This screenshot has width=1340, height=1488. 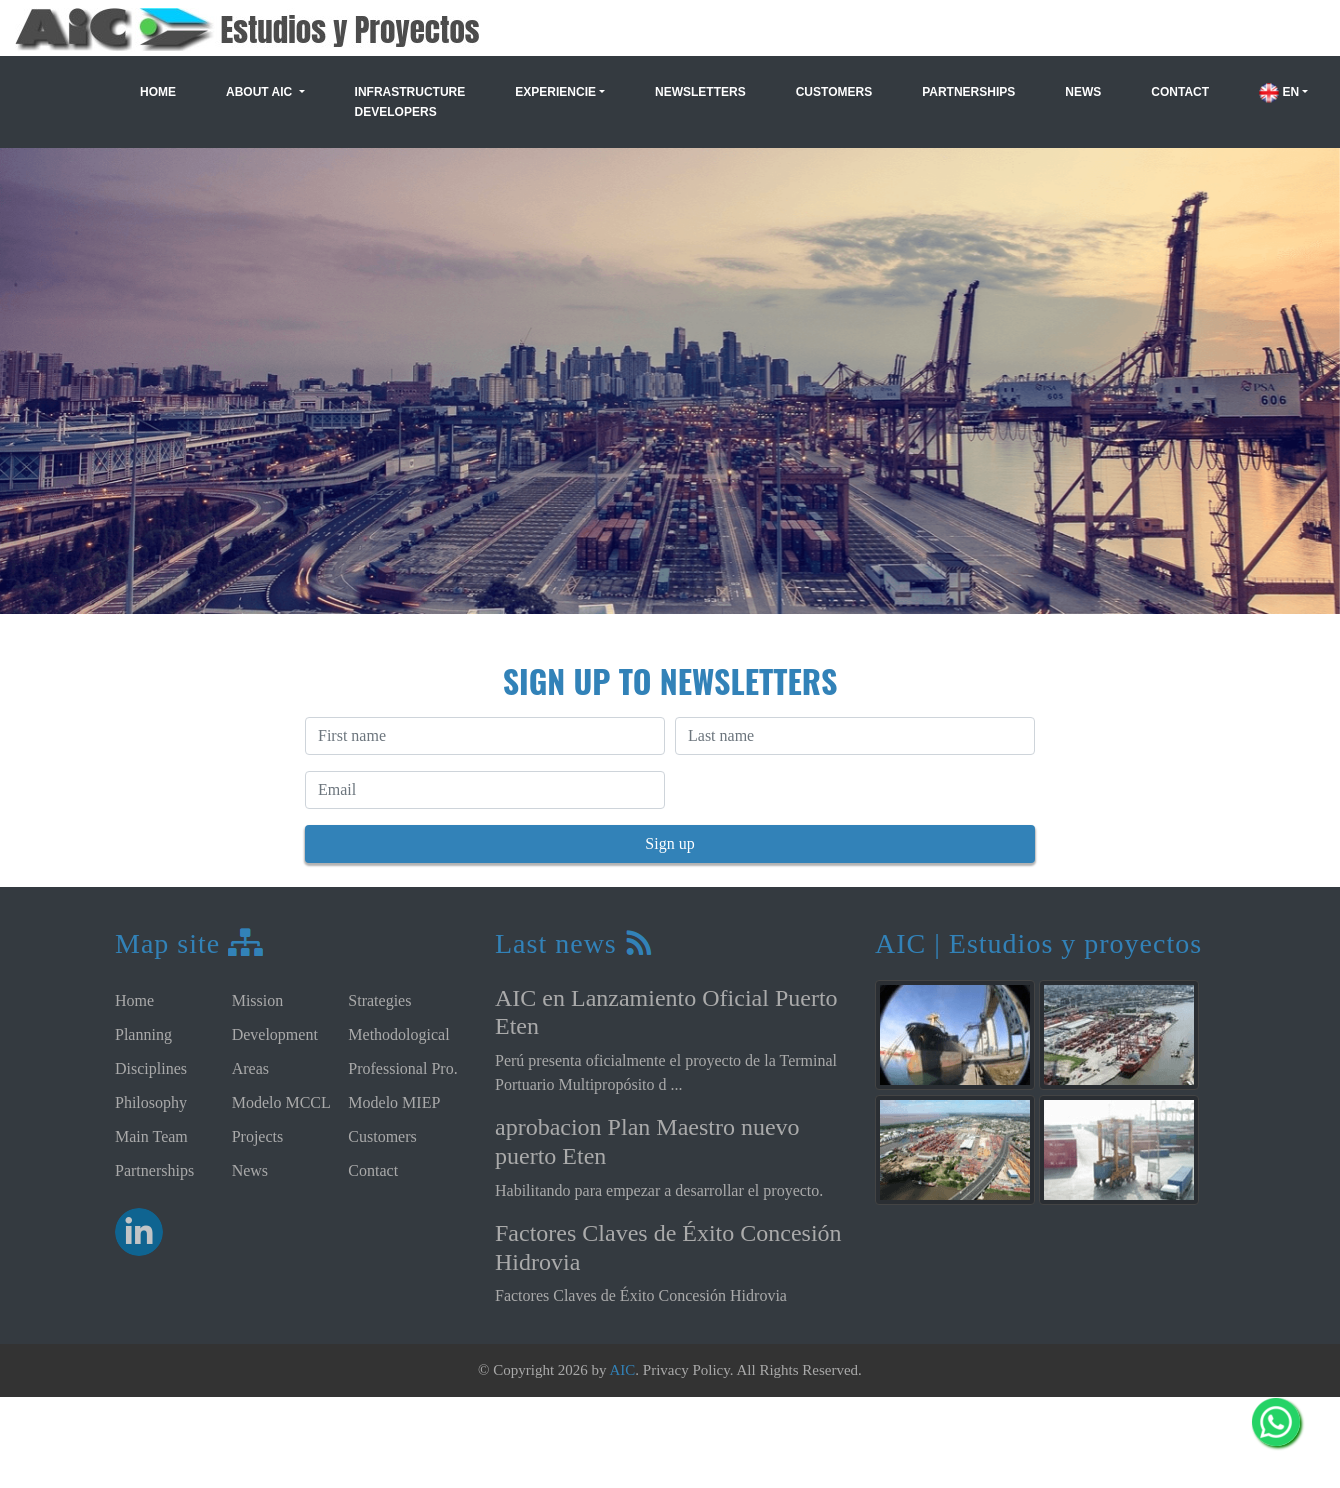 What do you see at coordinates (151, 1102) in the screenshot?
I see `Philosophy` at bounding box center [151, 1102].